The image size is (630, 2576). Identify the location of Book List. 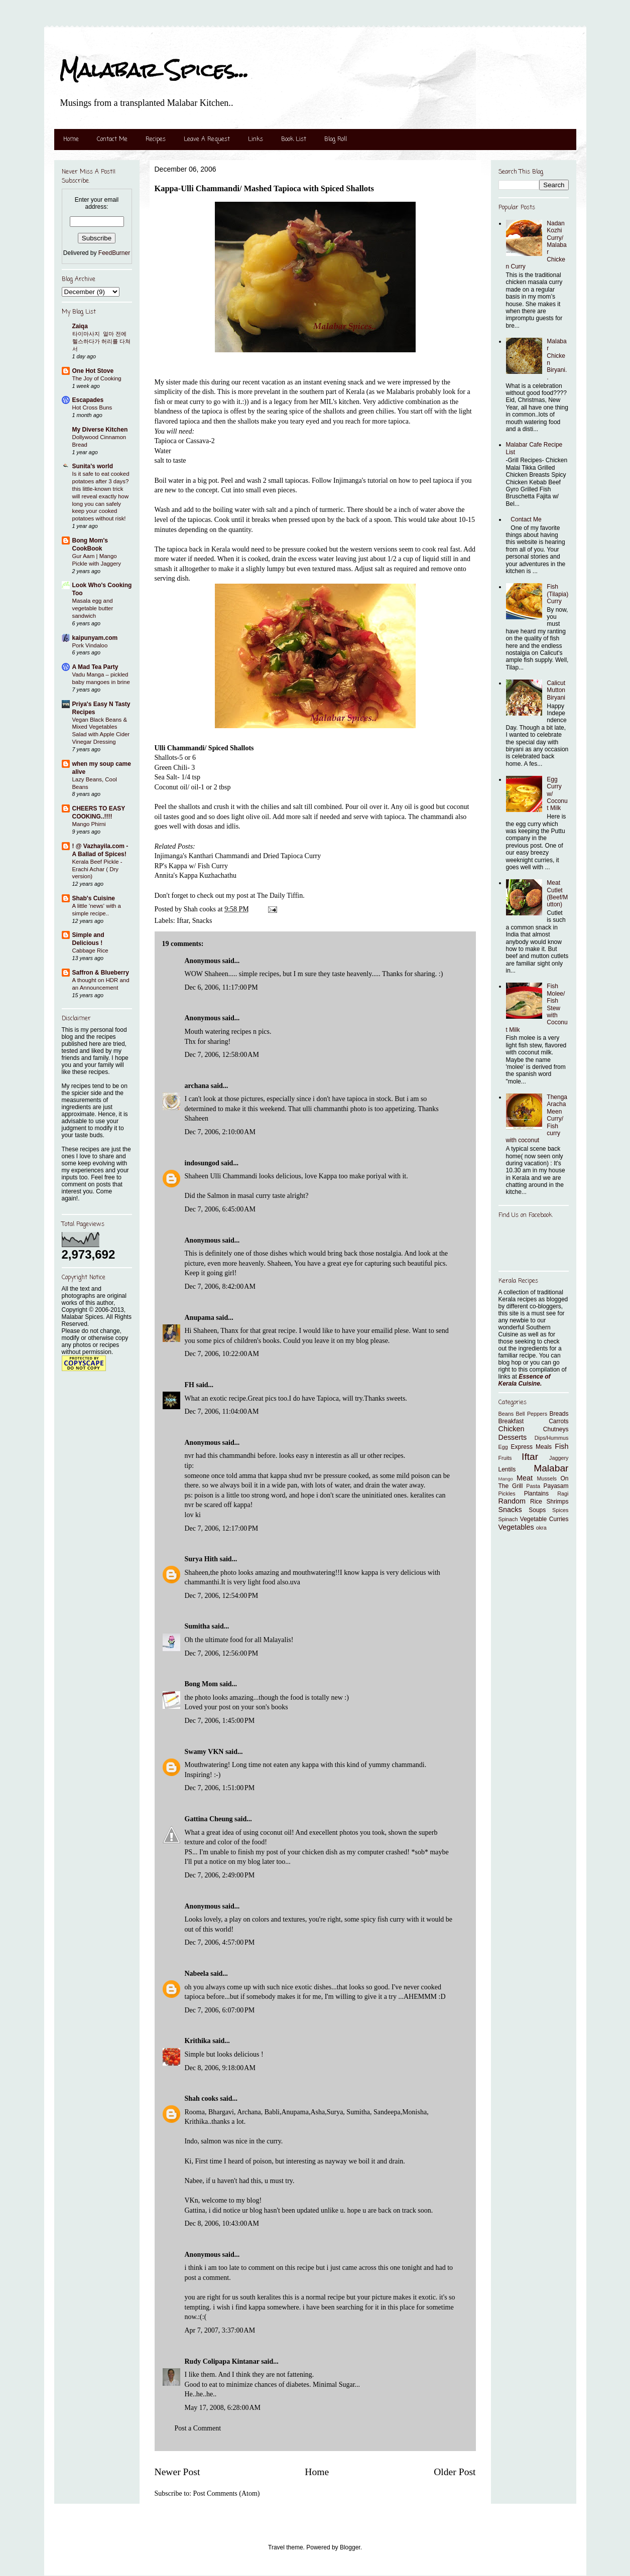
(293, 139).